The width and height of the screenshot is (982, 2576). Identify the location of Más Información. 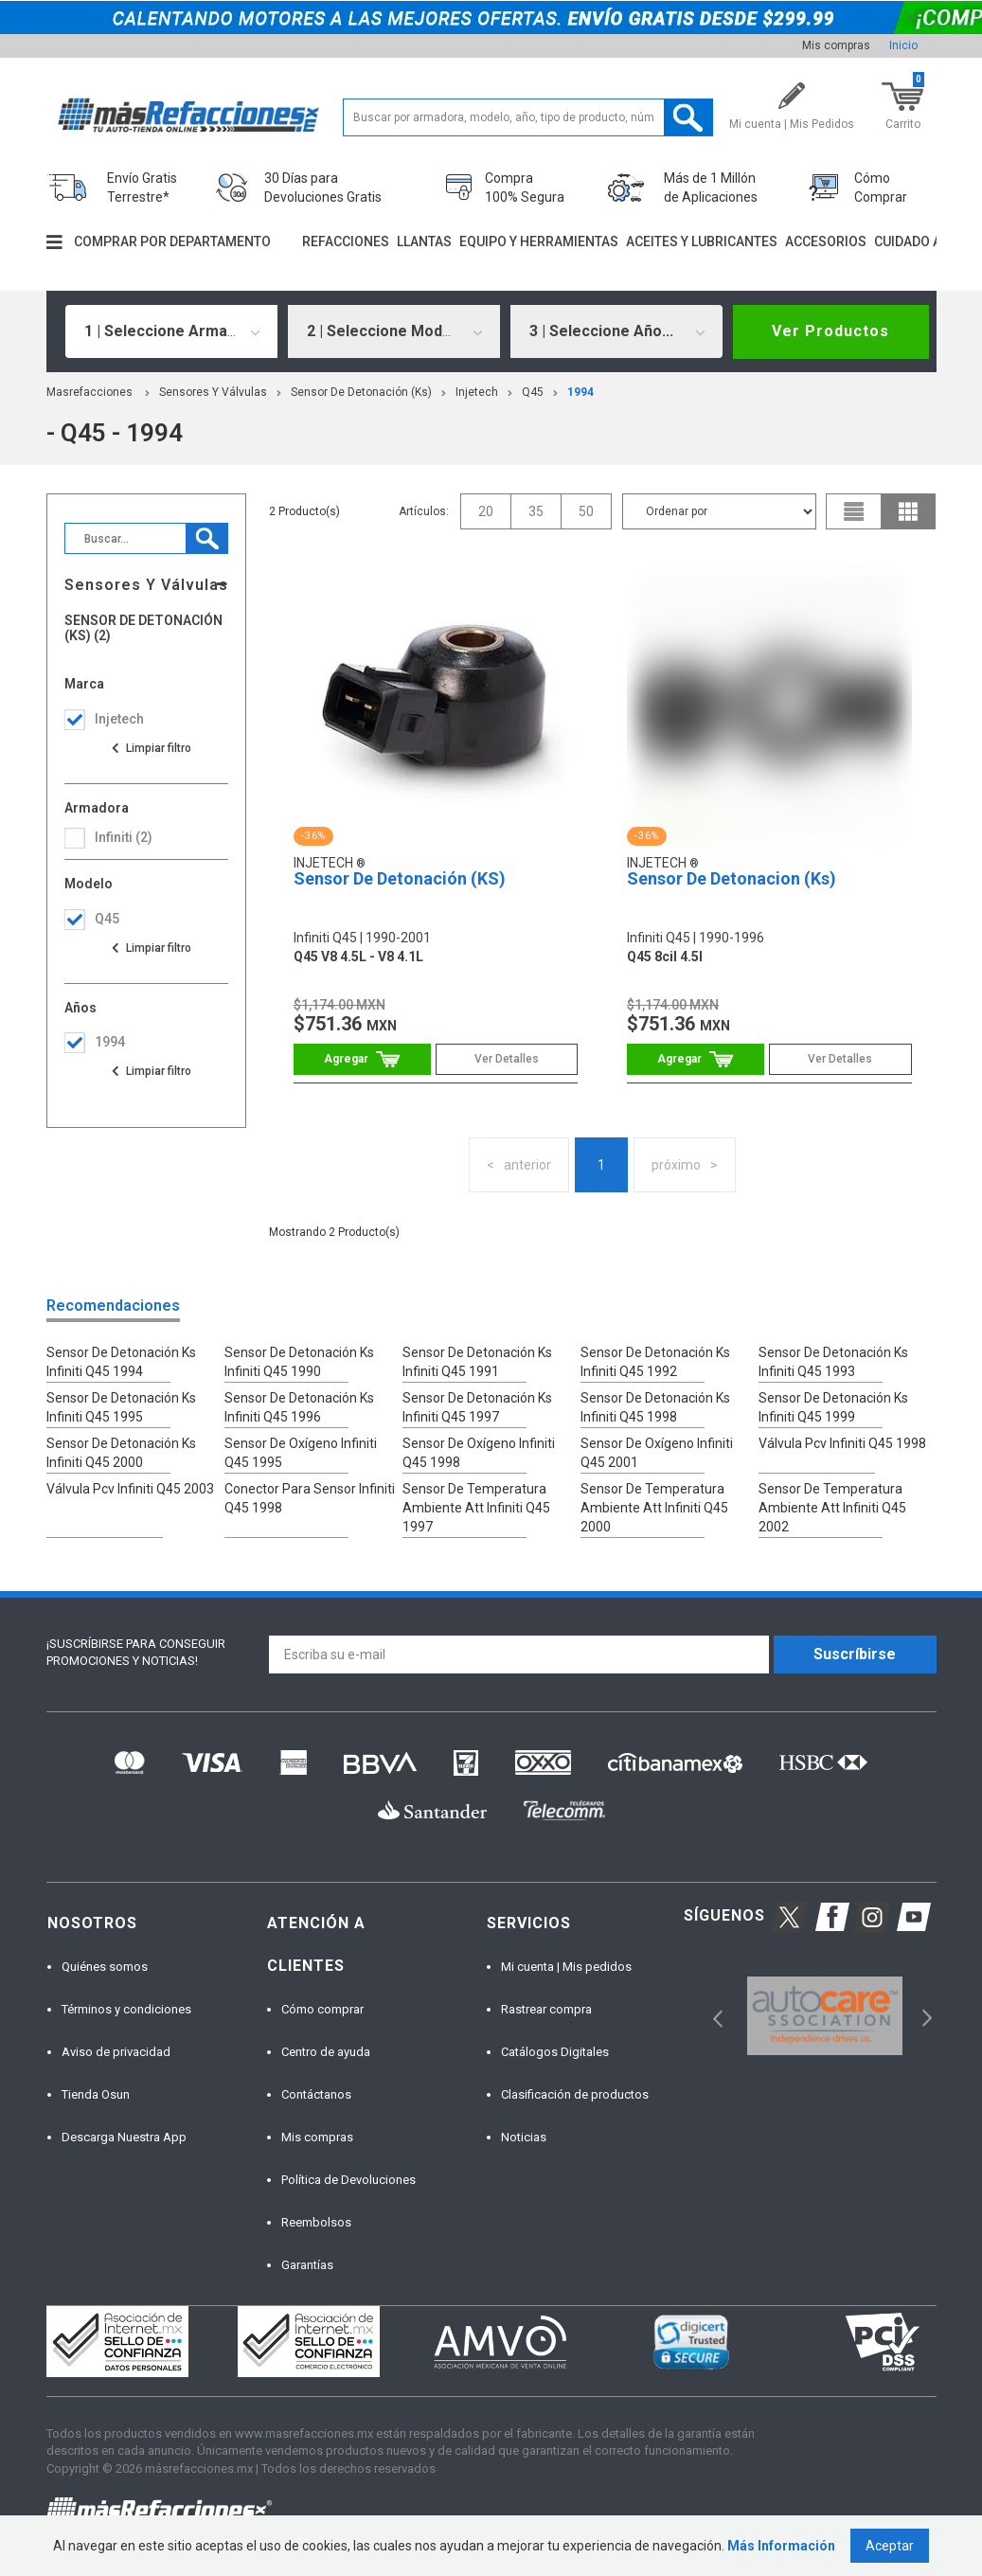
(781, 2545).